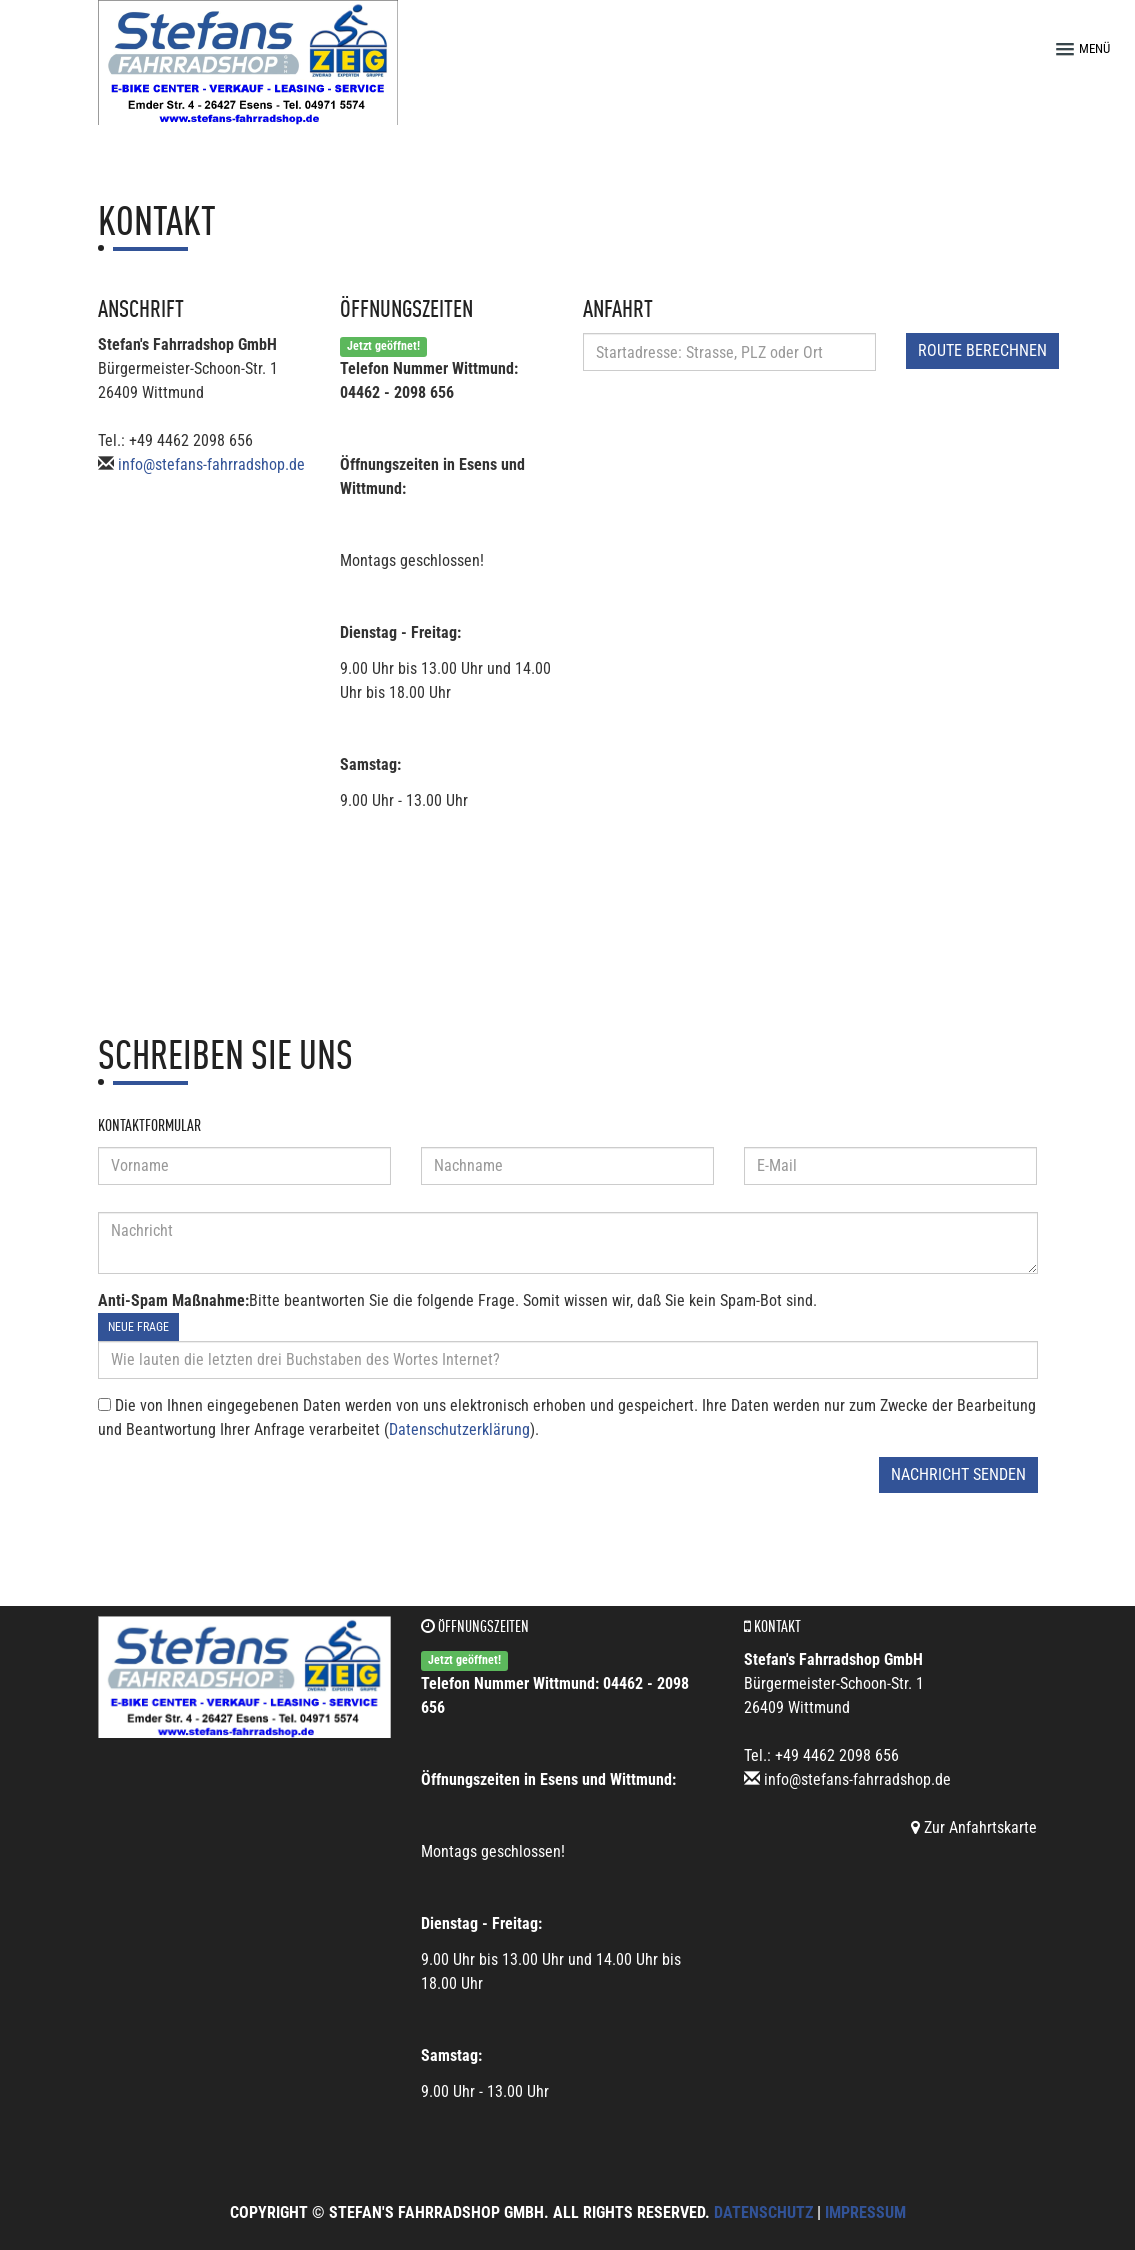  Describe the element at coordinates (138, 1327) in the screenshot. I see `Neue Frage` at that location.